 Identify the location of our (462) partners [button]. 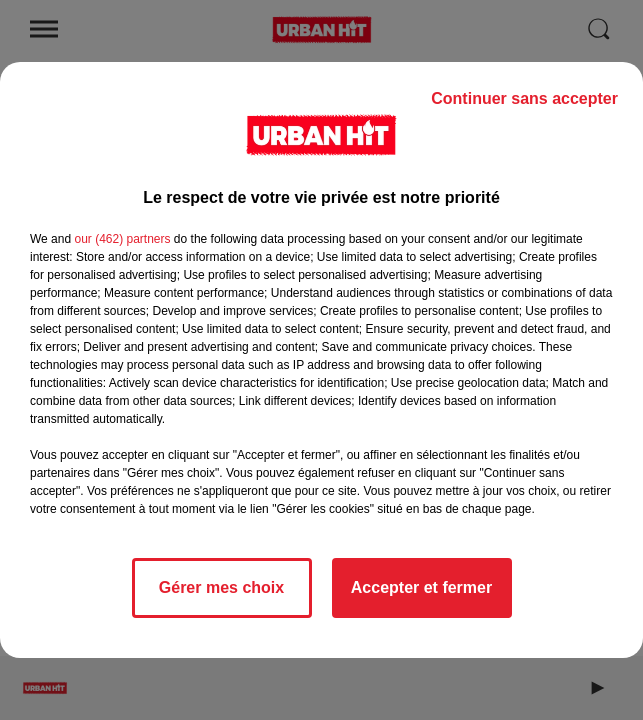
(122, 239).